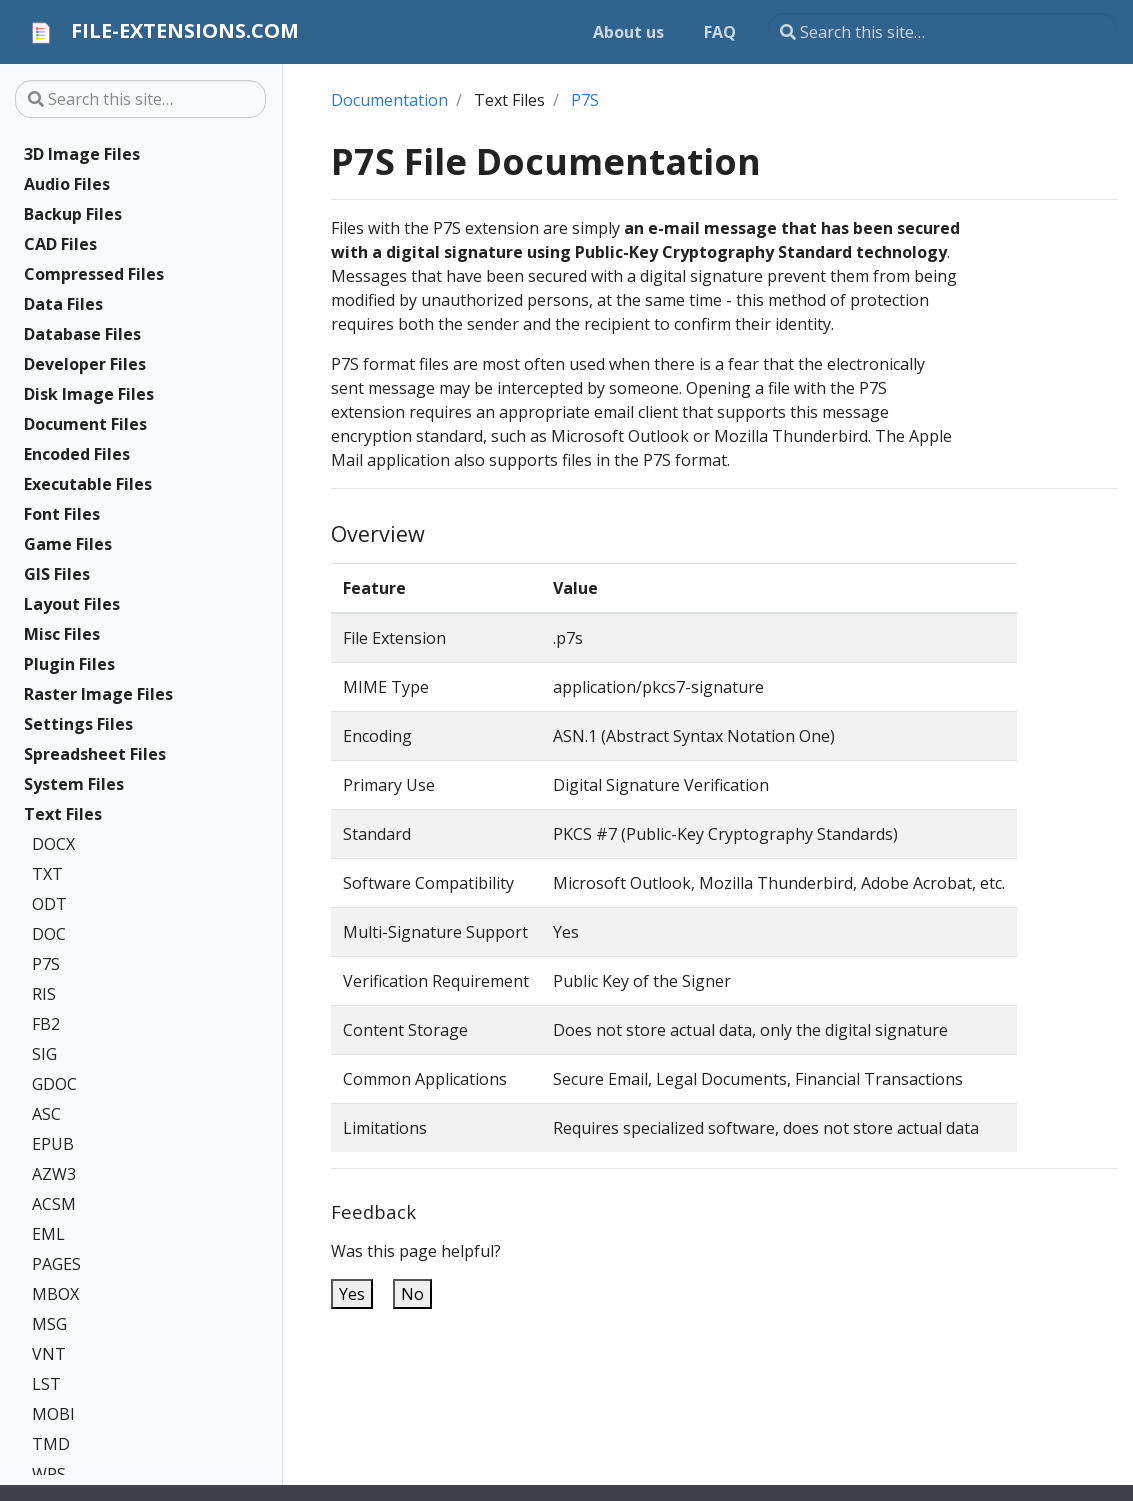 This screenshot has width=1133, height=1501. Describe the element at coordinates (63, 304) in the screenshot. I see `Data Files` at that location.